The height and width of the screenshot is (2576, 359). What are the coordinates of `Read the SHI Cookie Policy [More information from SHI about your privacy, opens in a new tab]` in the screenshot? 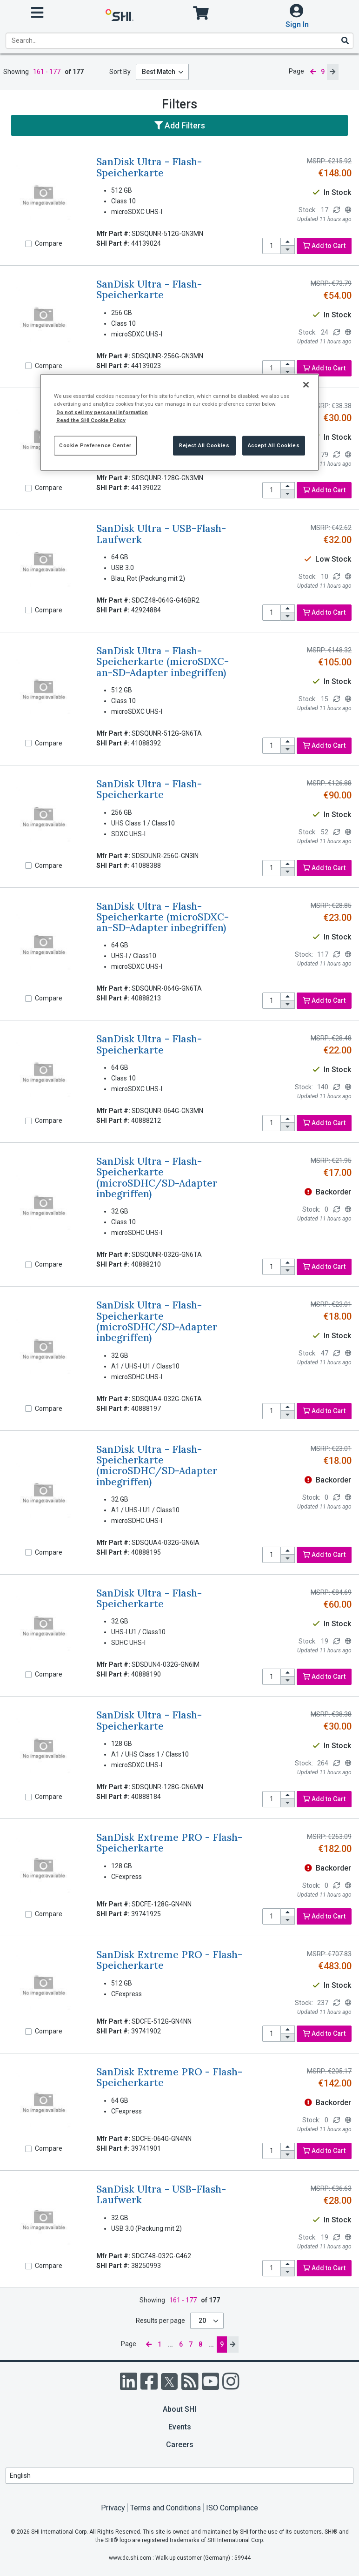 It's located at (91, 419).